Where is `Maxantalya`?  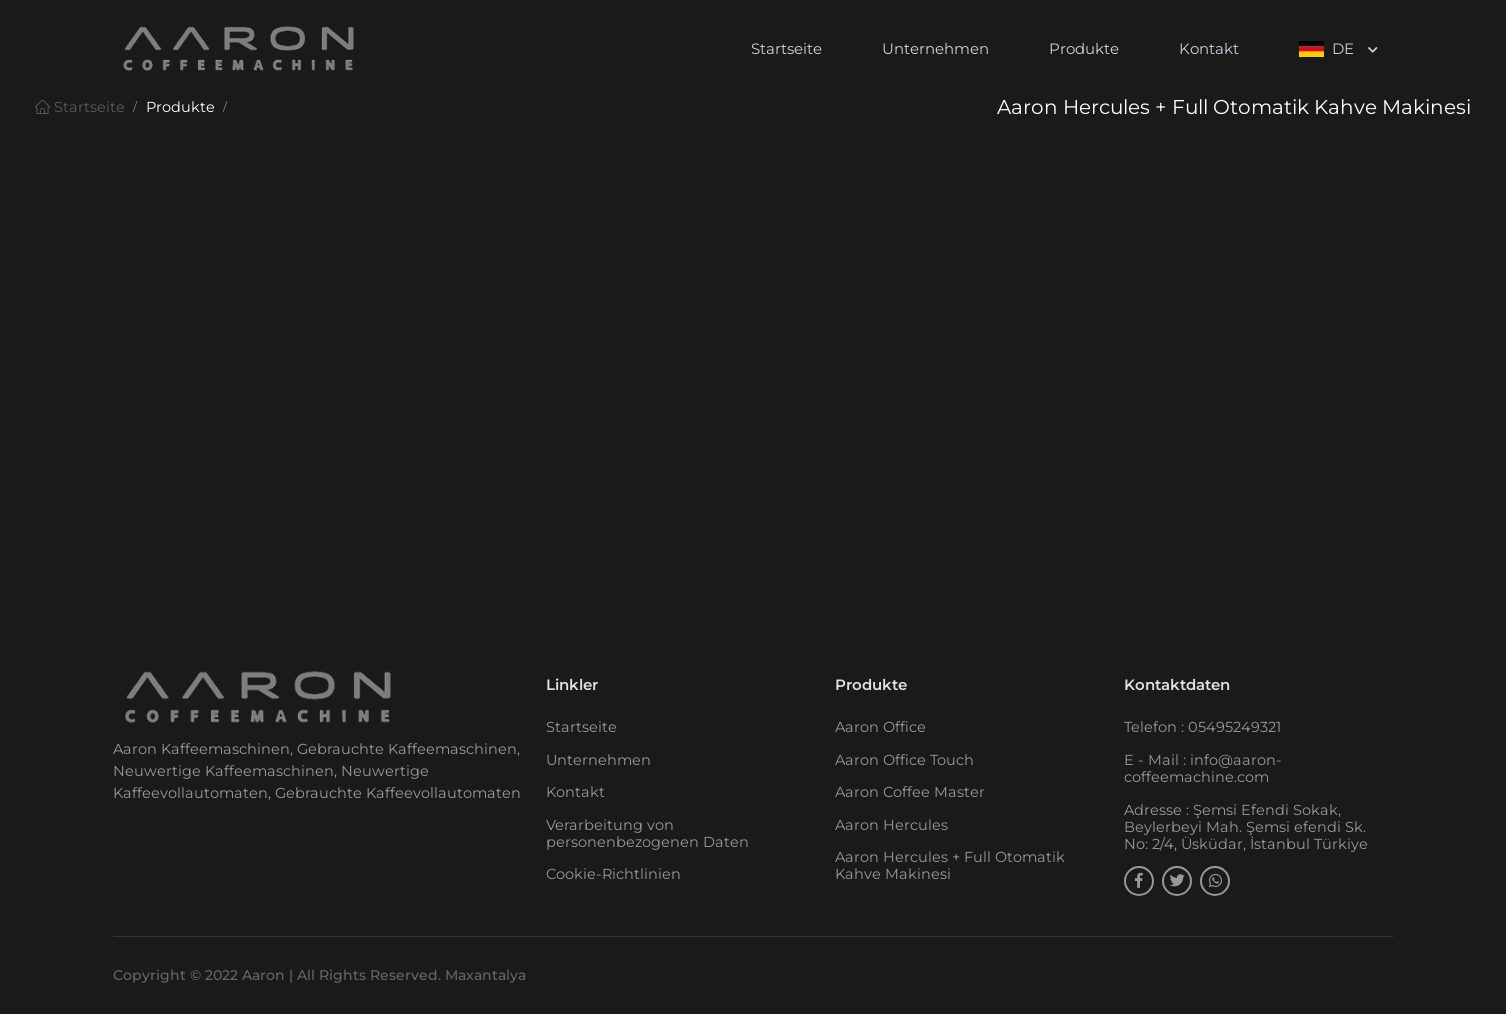
Maxantalya is located at coordinates (485, 975).